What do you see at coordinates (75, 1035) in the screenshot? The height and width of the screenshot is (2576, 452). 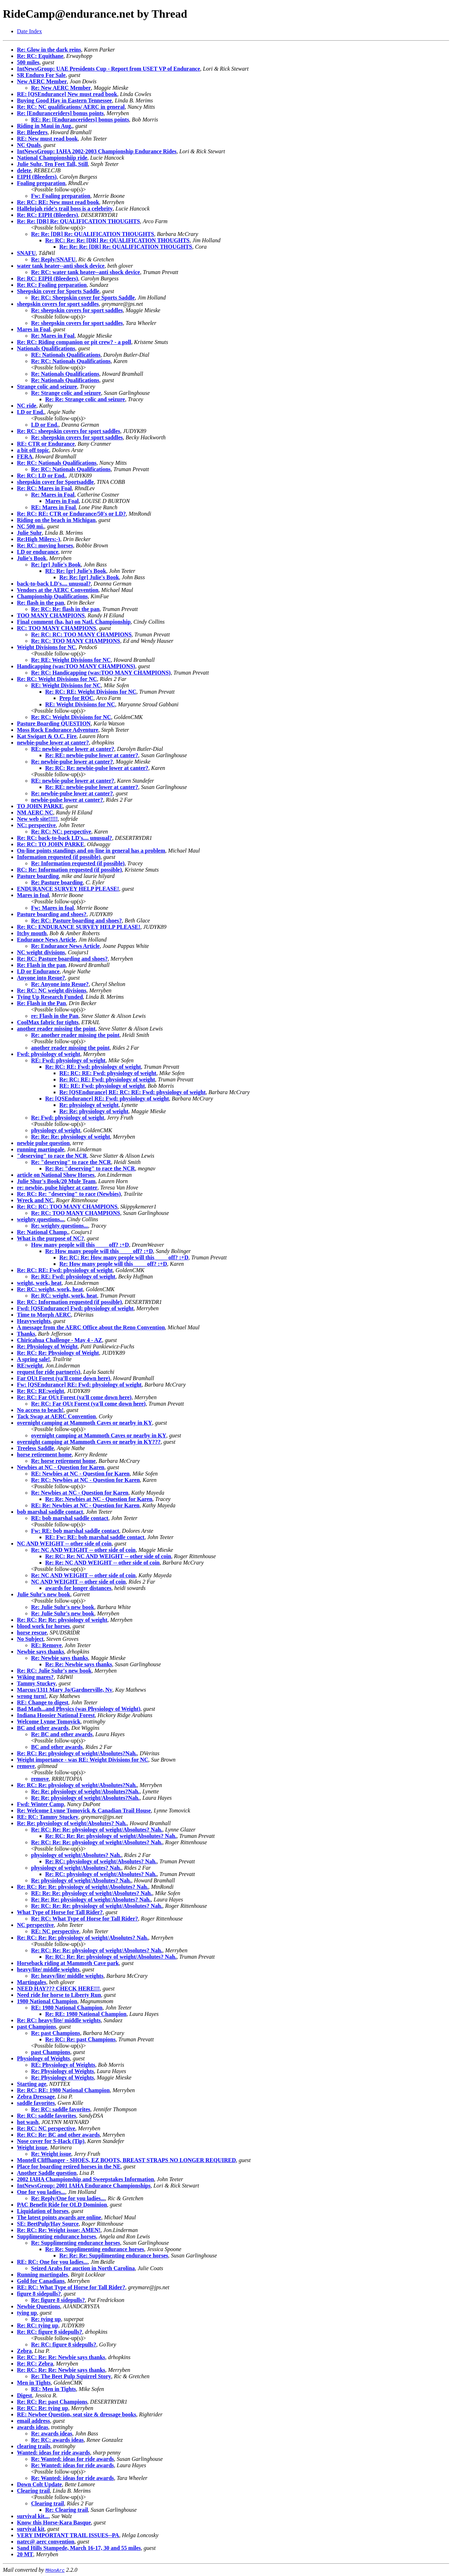 I see `Re: another reader missing the point` at bounding box center [75, 1035].